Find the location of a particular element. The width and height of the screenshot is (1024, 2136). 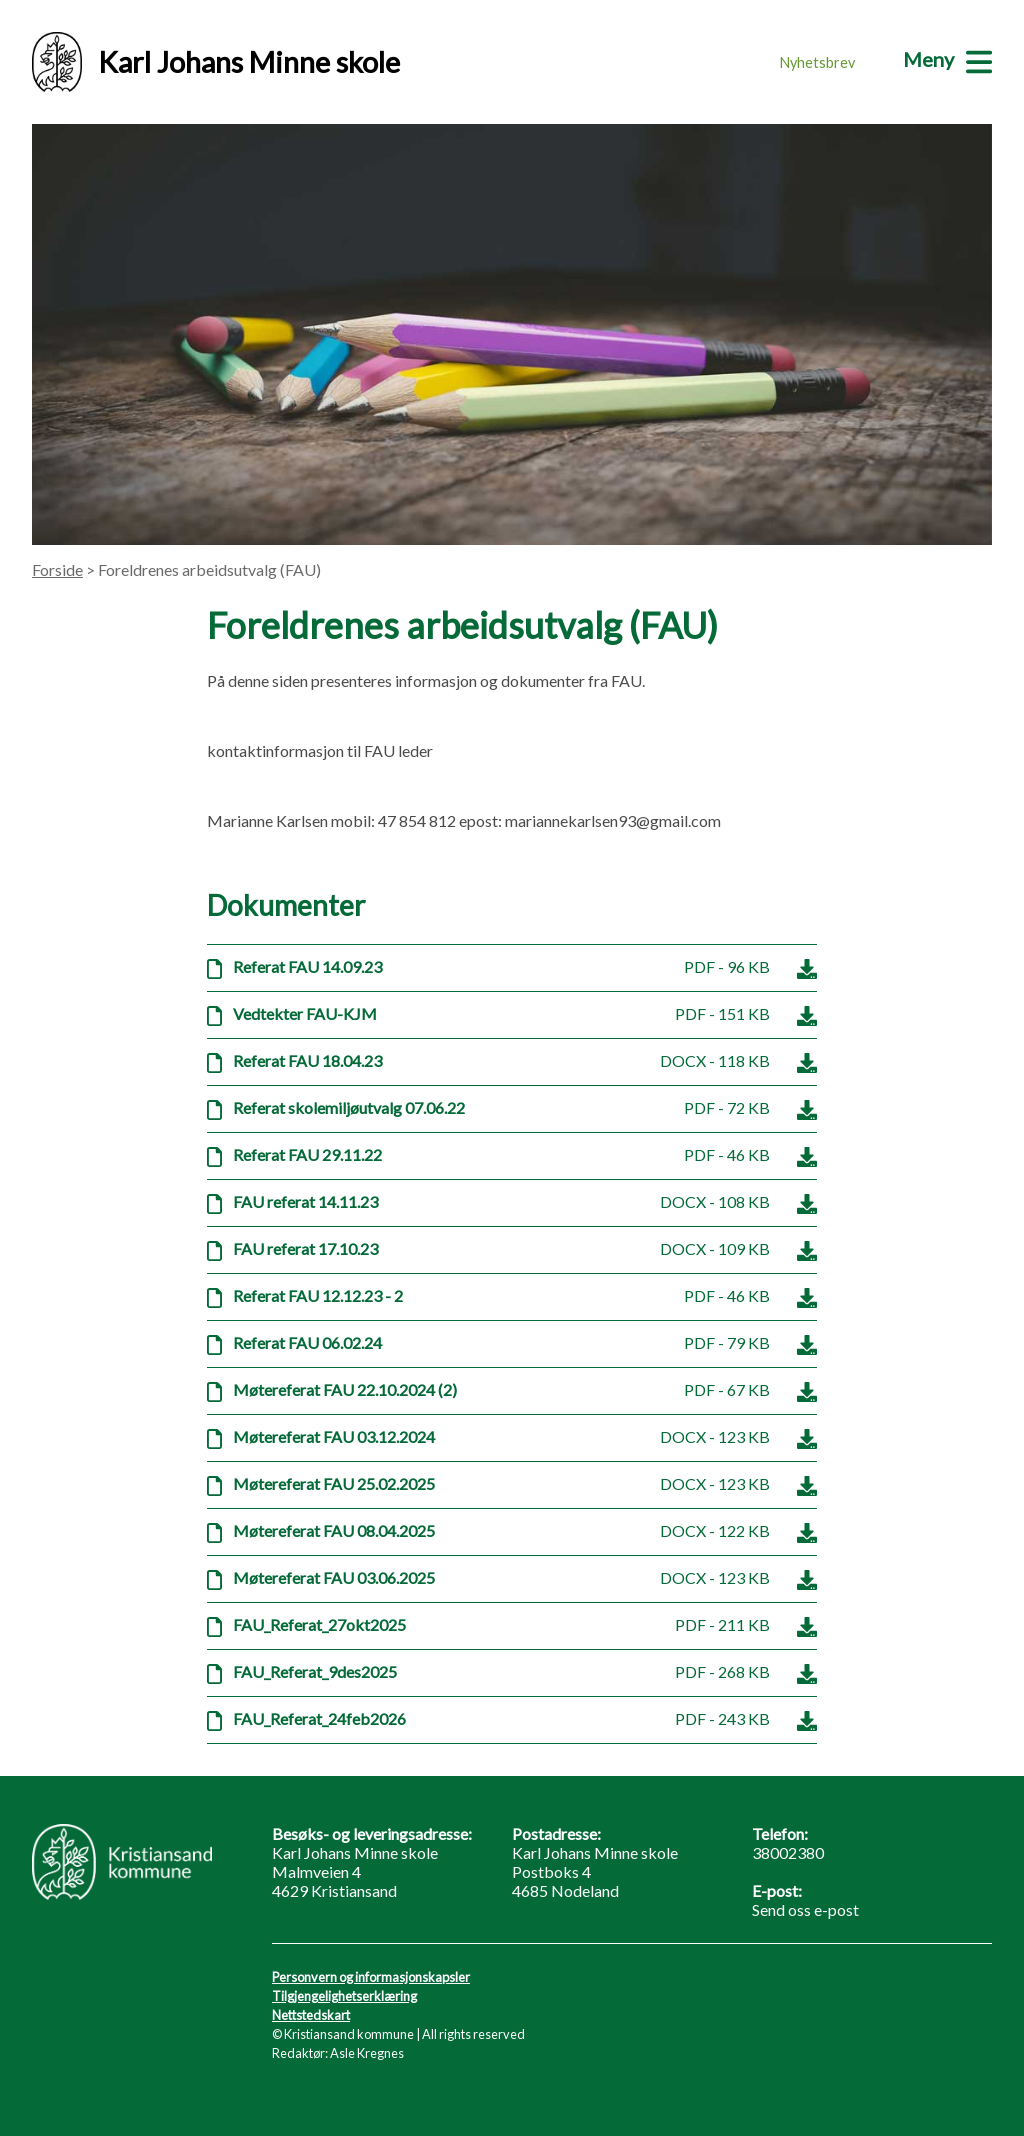

Tilgjengelighetserklæring is located at coordinates (344, 1996).